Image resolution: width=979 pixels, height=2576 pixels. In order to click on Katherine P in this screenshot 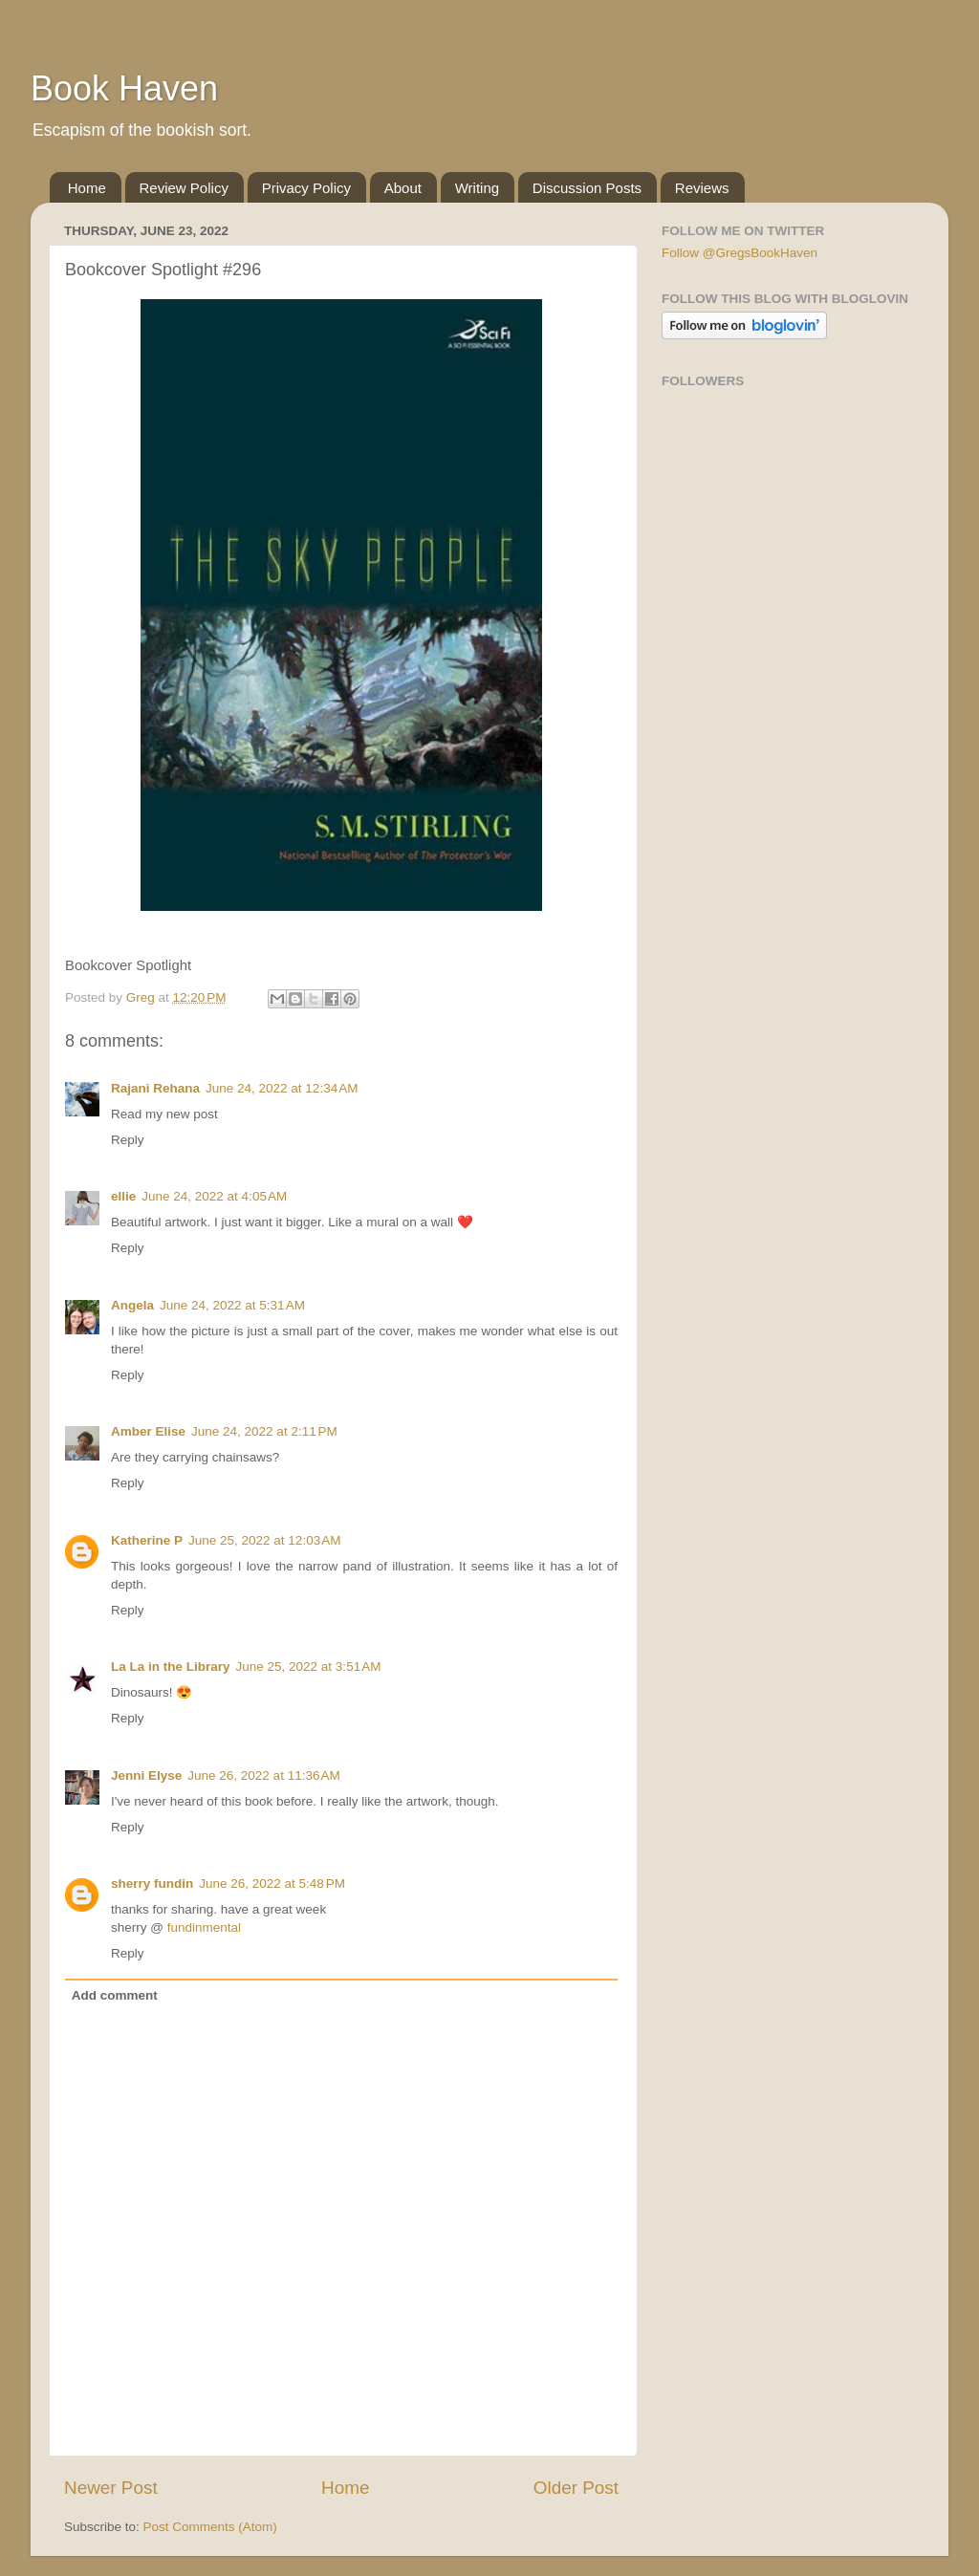, I will do `click(147, 1540)`.